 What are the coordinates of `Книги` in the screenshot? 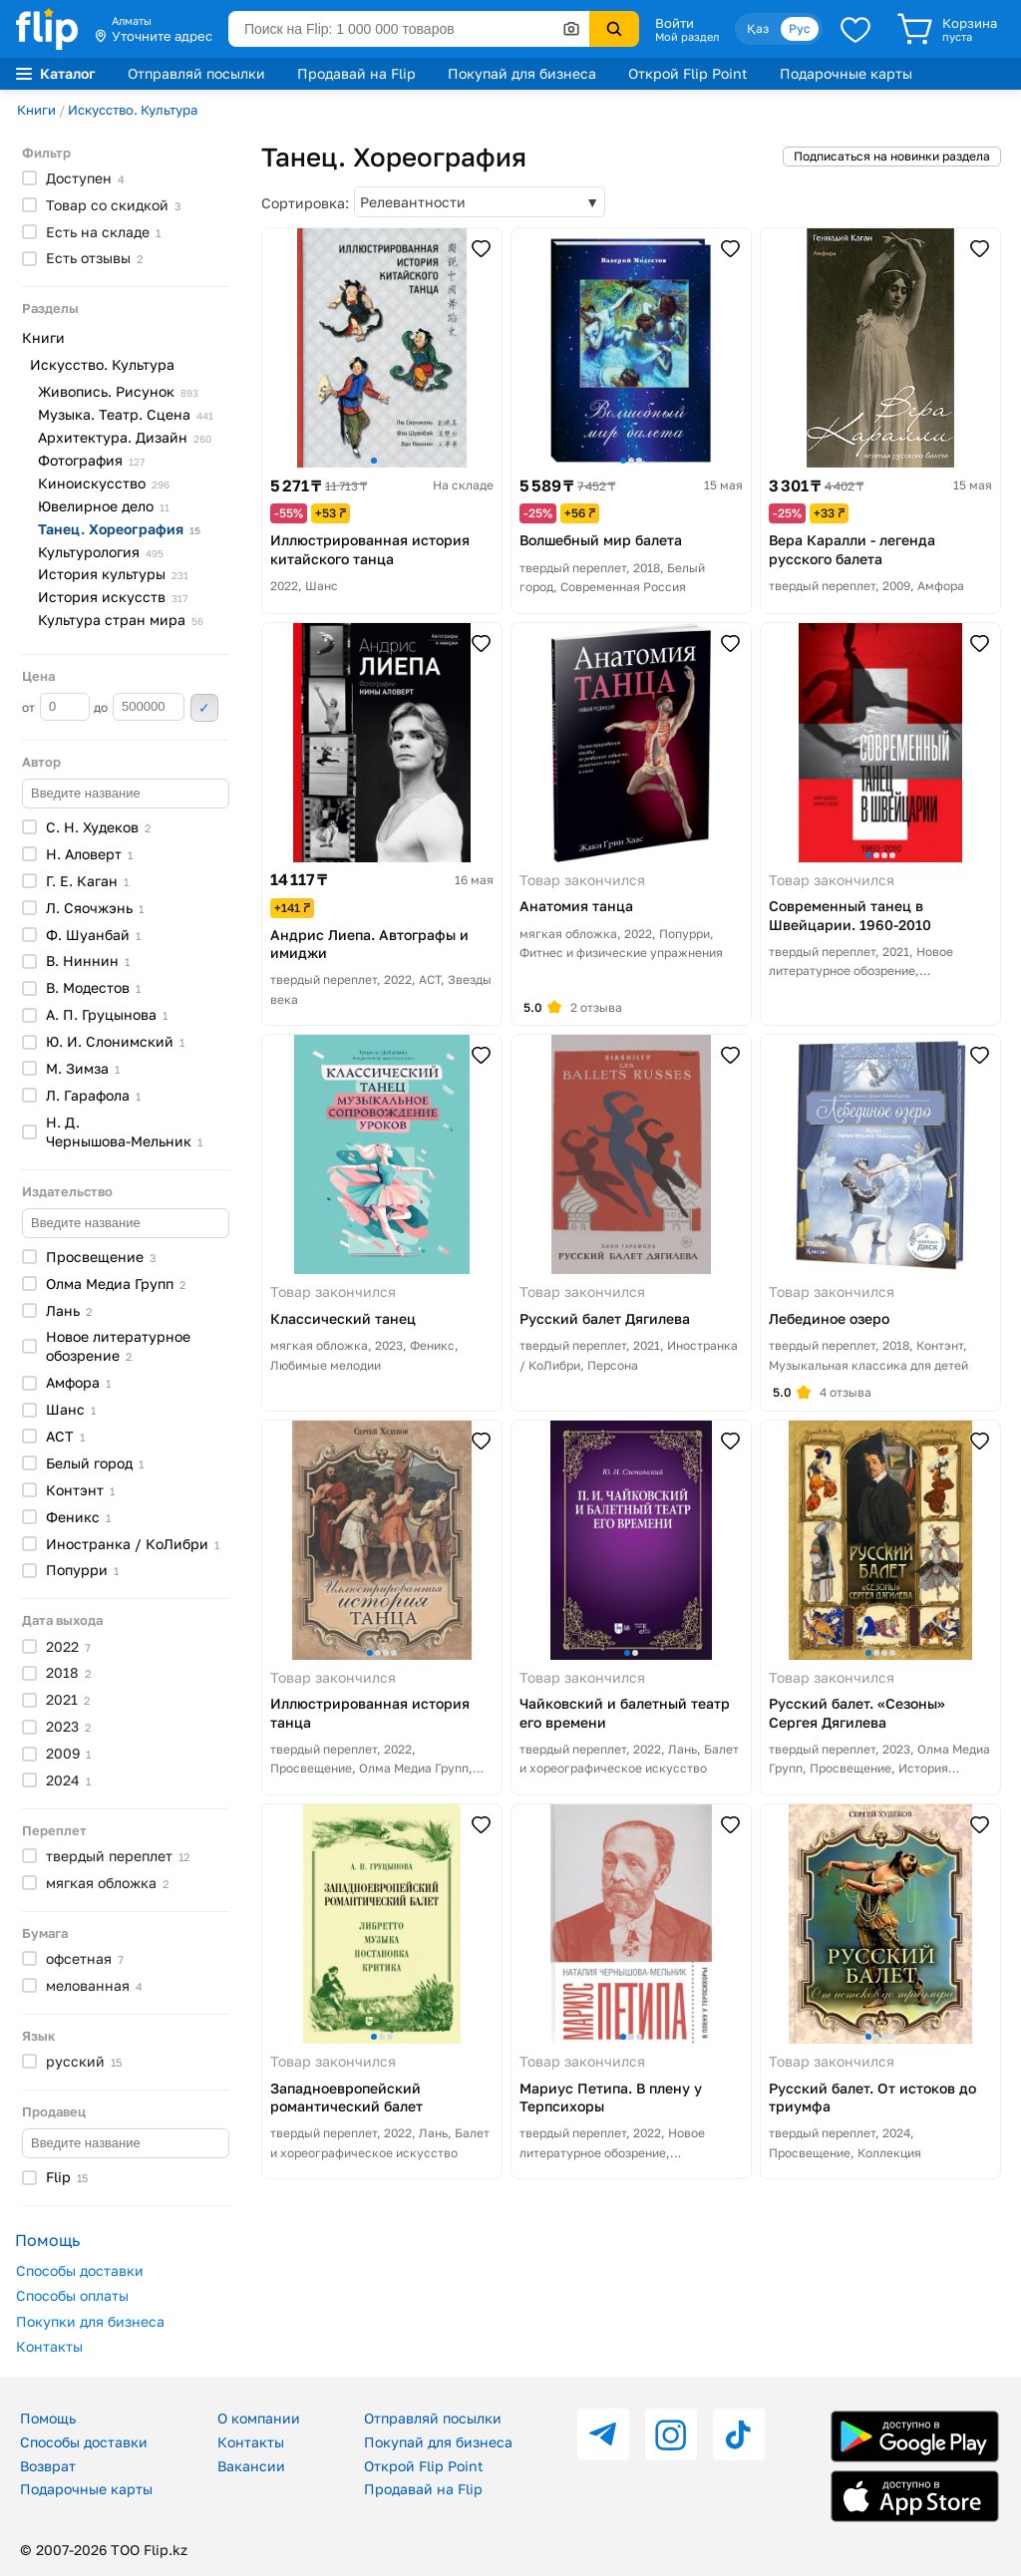 It's located at (36, 110).